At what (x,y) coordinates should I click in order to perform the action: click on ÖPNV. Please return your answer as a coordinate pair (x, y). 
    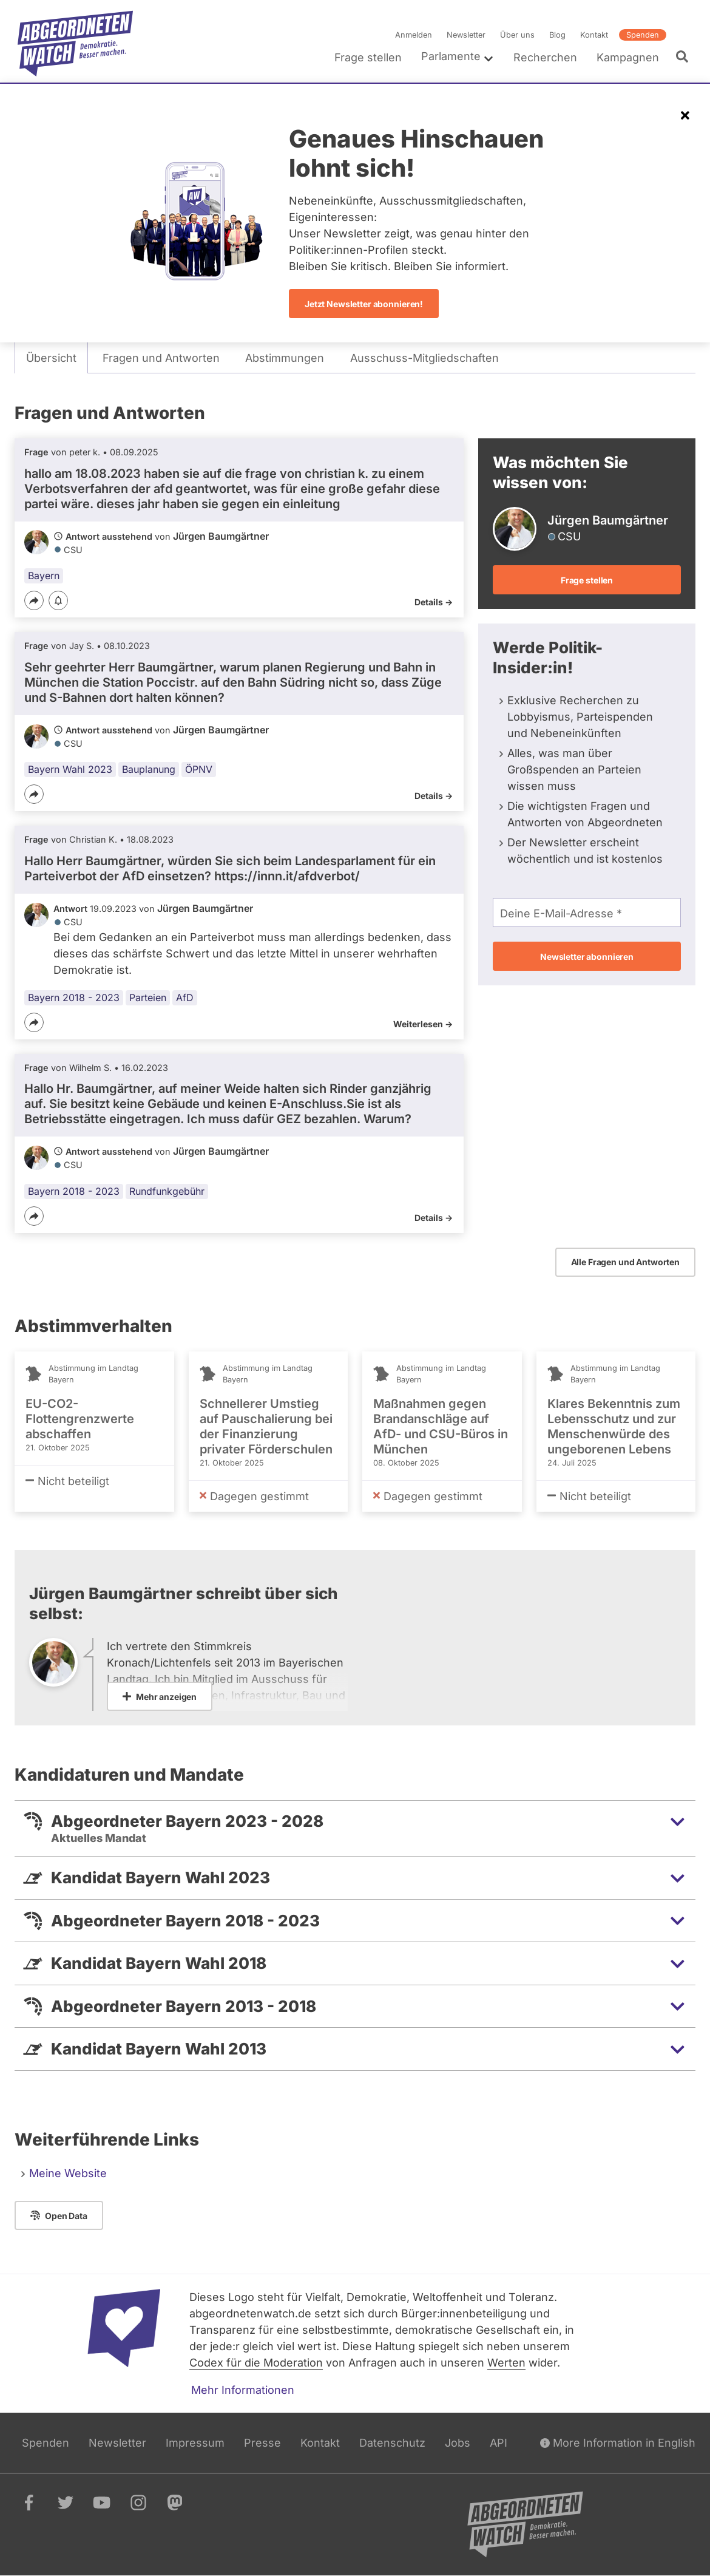
    Looking at the image, I should click on (198, 769).